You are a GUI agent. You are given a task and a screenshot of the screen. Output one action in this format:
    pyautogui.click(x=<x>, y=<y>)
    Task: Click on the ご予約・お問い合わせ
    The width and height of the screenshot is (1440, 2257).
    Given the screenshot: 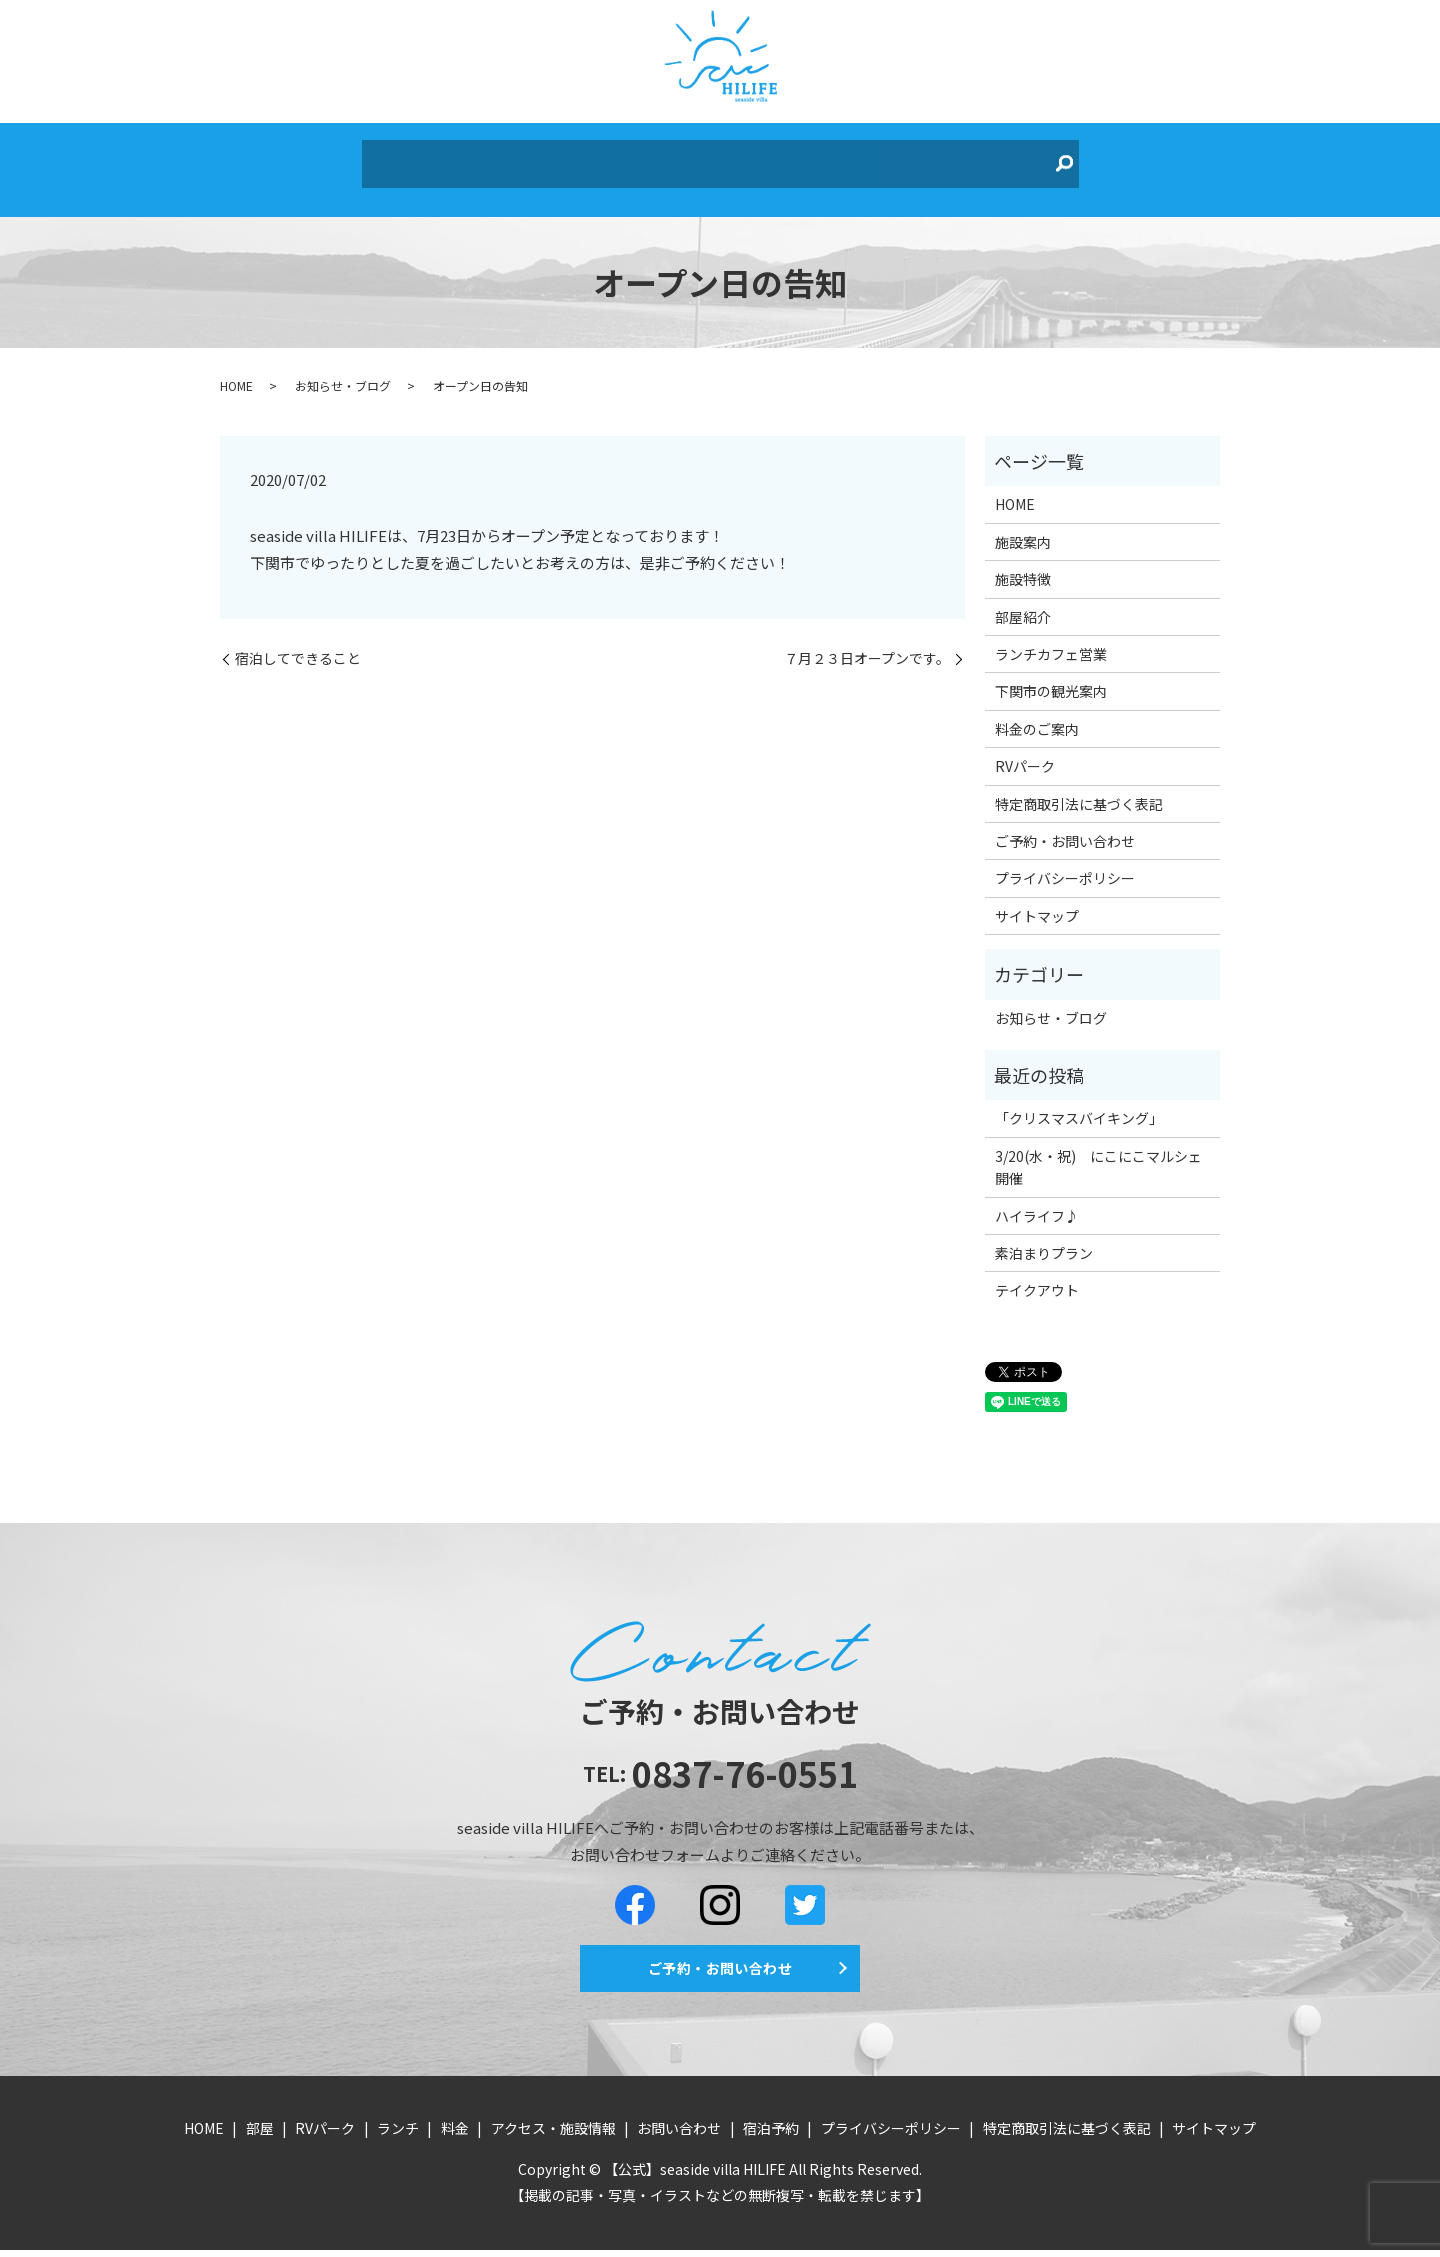 What is the action you would take?
    pyautogui.click(x=1065, y=826)
    